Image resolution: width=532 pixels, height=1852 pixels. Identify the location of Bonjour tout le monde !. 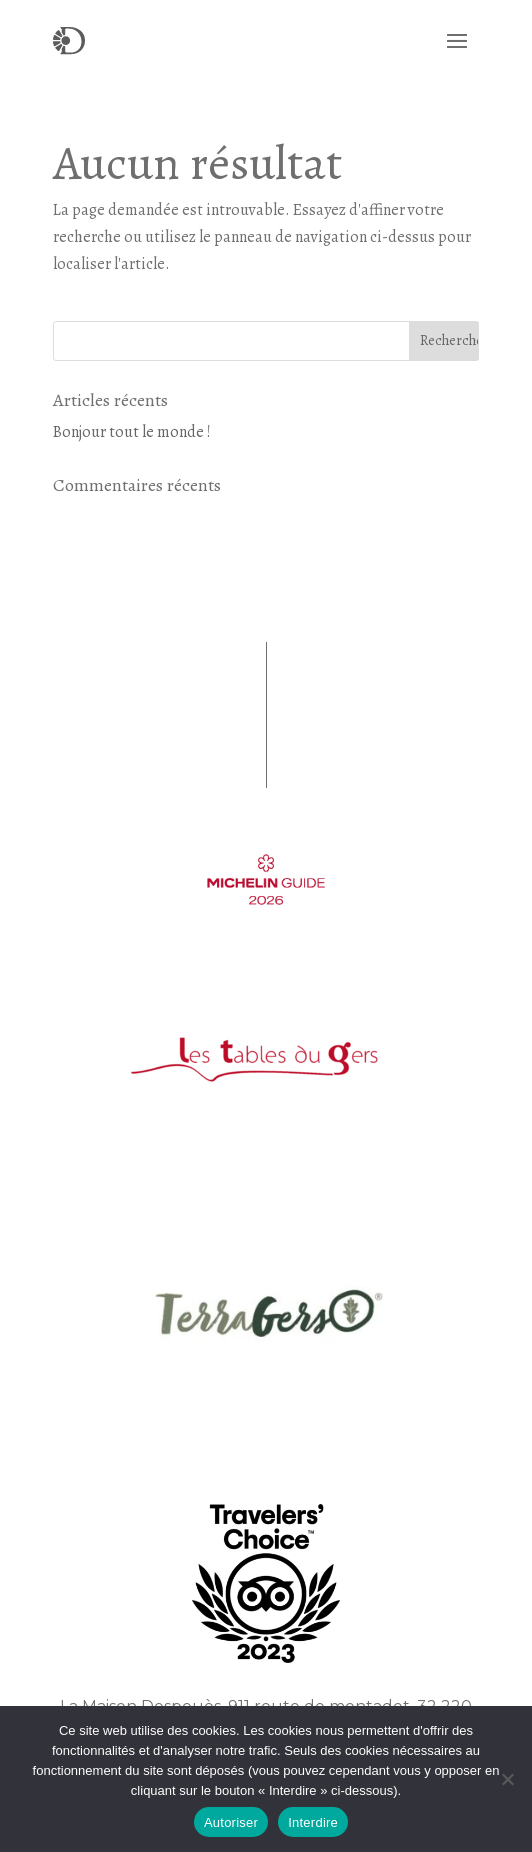
(132, 432).